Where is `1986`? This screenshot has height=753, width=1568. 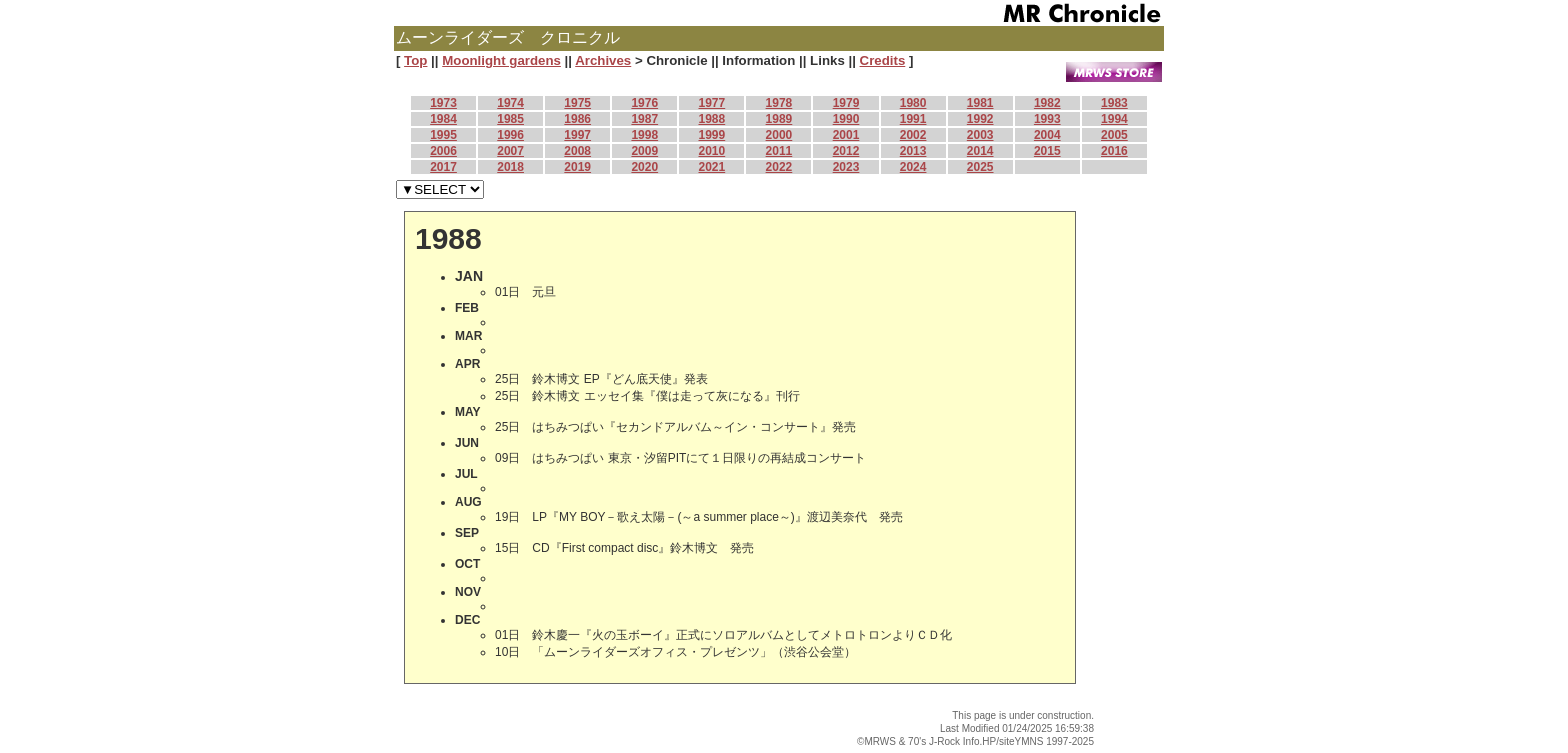
1986 is located at coordinates (577, 119).